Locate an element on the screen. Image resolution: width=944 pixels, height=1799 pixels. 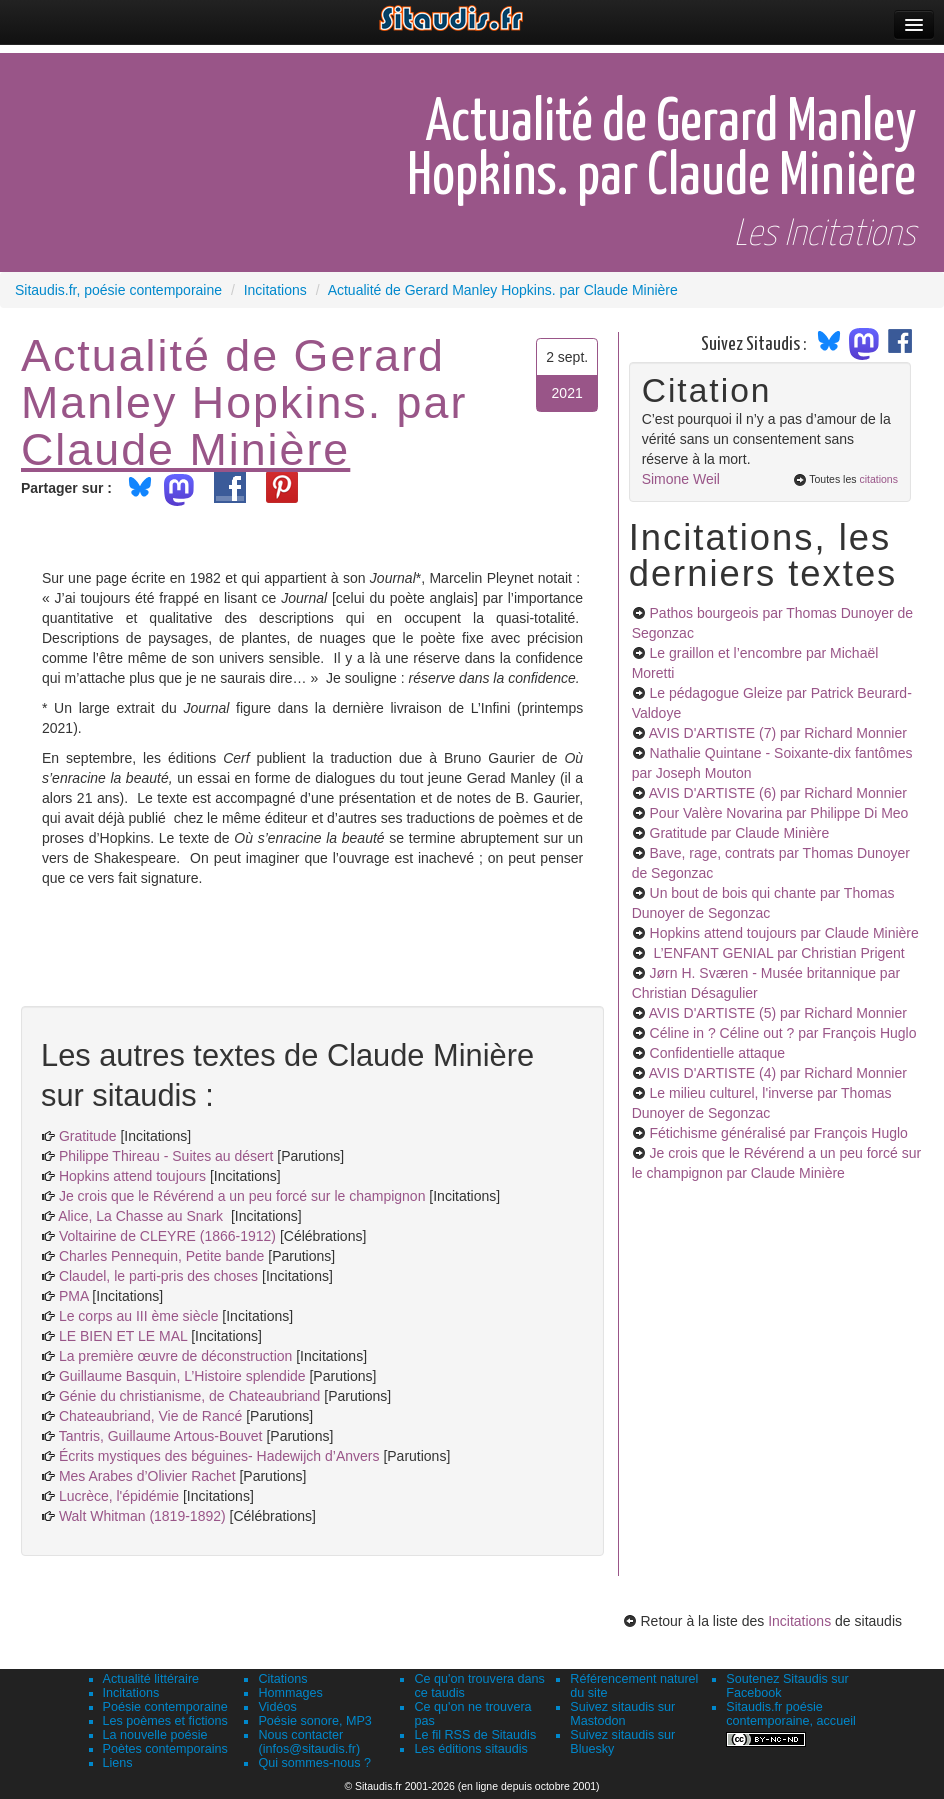
Citations is located at coordinates (282, 1679).